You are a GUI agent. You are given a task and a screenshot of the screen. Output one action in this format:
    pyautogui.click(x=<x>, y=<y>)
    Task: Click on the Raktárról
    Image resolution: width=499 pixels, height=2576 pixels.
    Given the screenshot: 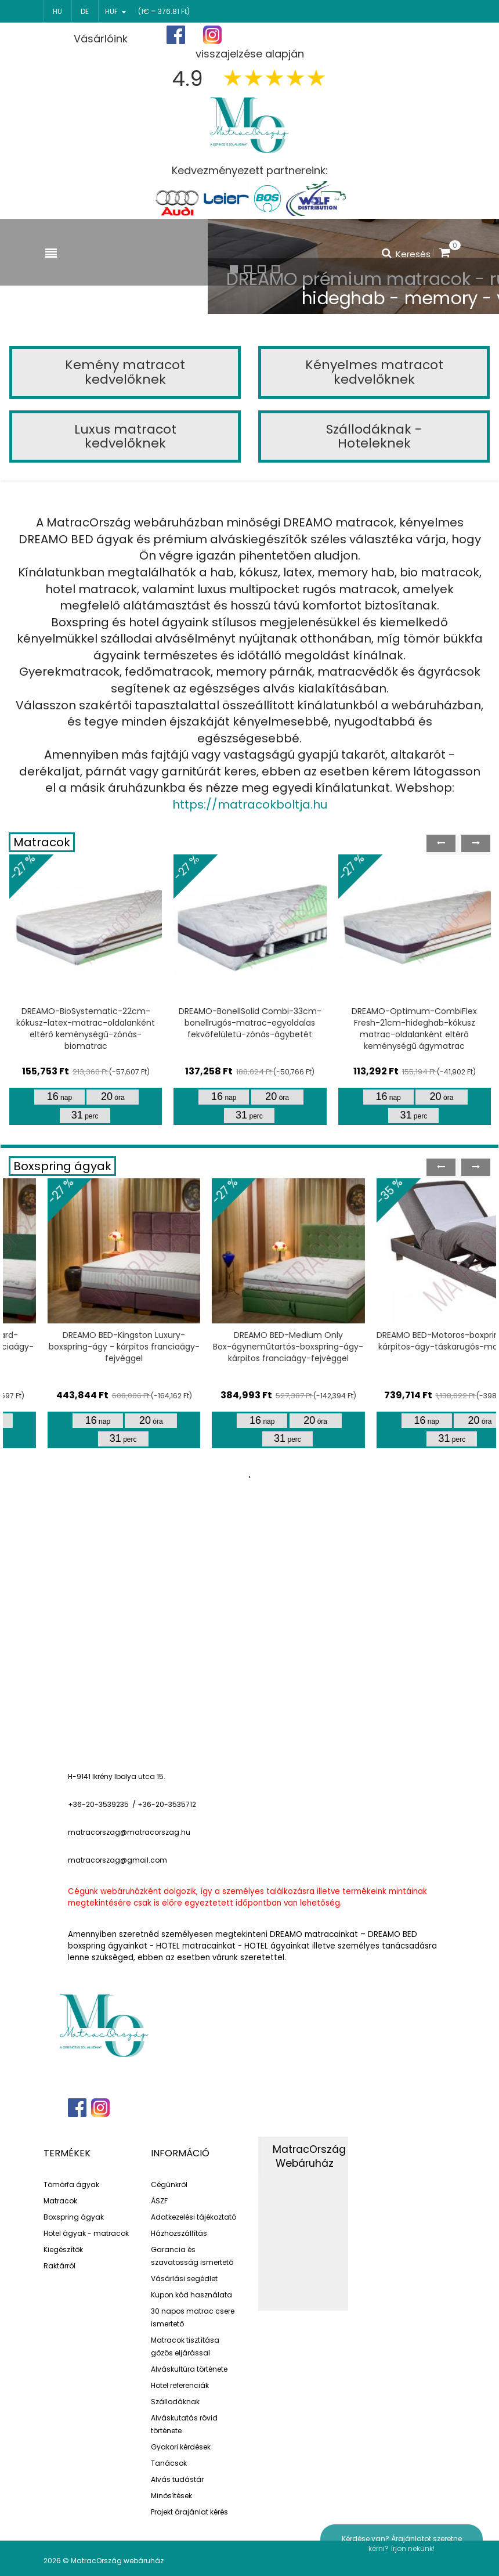 What is the action you would take?
    pyautogui.click(x=59, y=2266)
    